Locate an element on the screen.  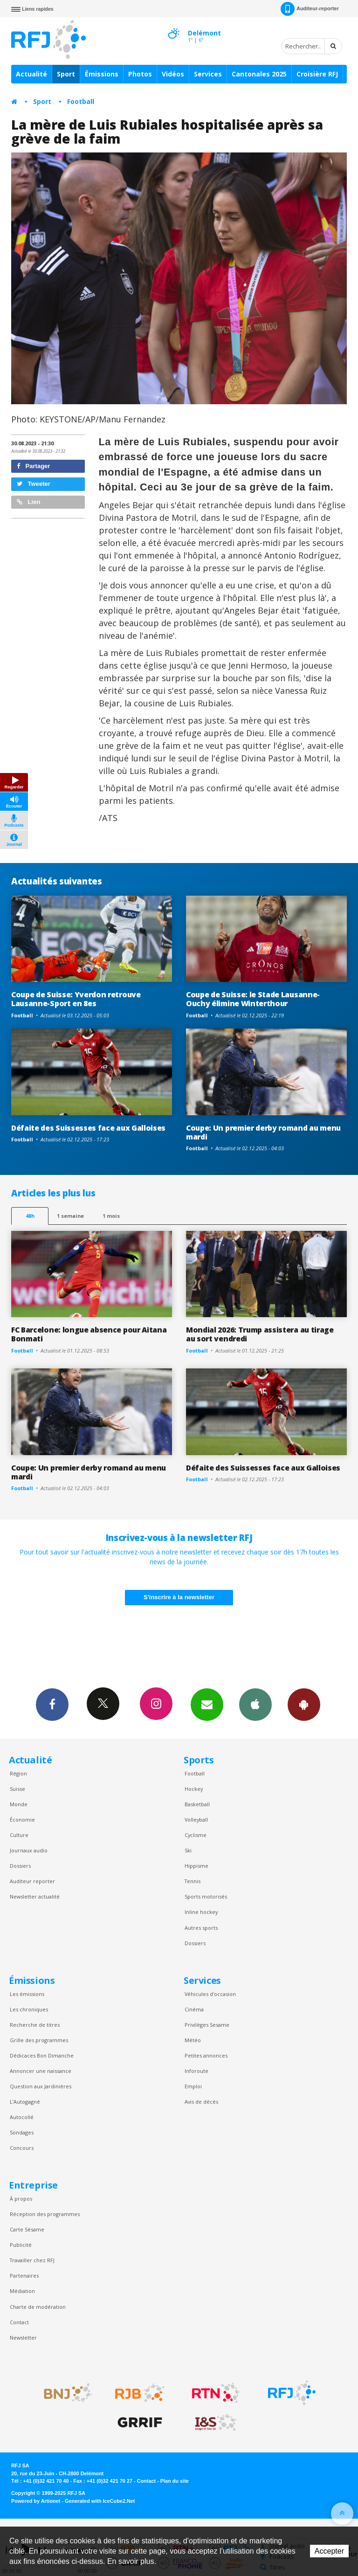
Croisière RFJ is located at coordinates (317, 73).